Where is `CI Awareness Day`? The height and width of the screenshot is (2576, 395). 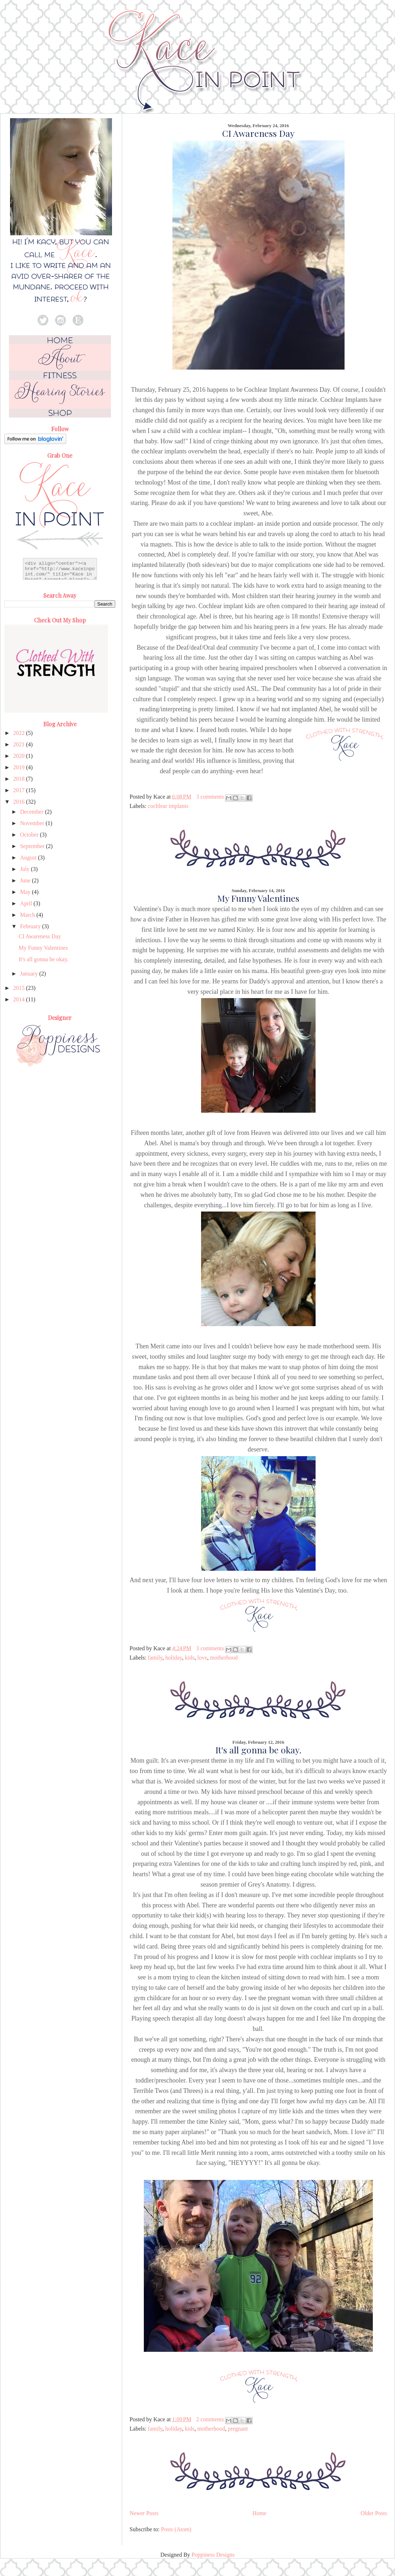 CI Awareness Day is located at coordinates (258, 133).